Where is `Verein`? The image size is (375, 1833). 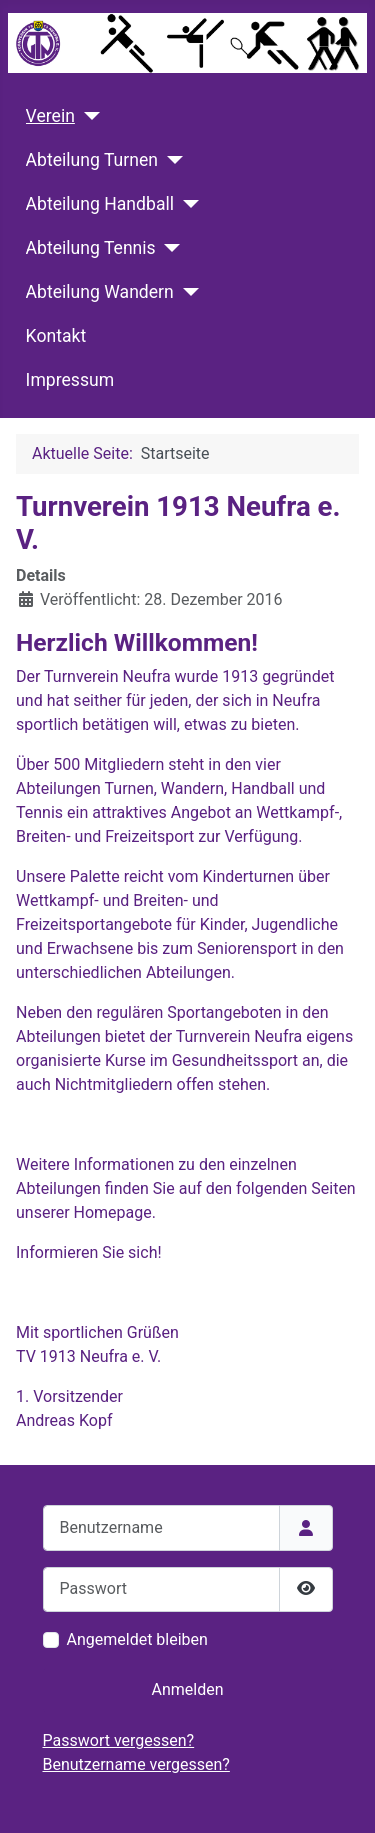 Verein is located at coordinates (50, 116).